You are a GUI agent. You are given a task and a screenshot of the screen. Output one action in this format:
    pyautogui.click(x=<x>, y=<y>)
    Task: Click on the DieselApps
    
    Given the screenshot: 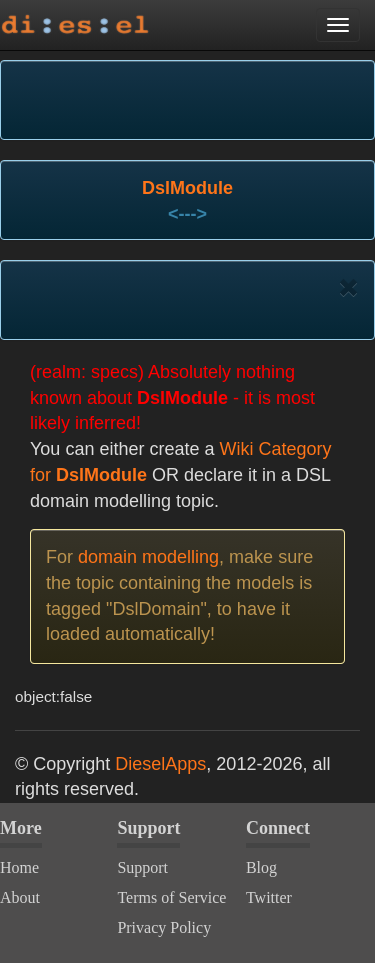 What is the action you would take?
    pyautogui.click(x=160, y=764)
    